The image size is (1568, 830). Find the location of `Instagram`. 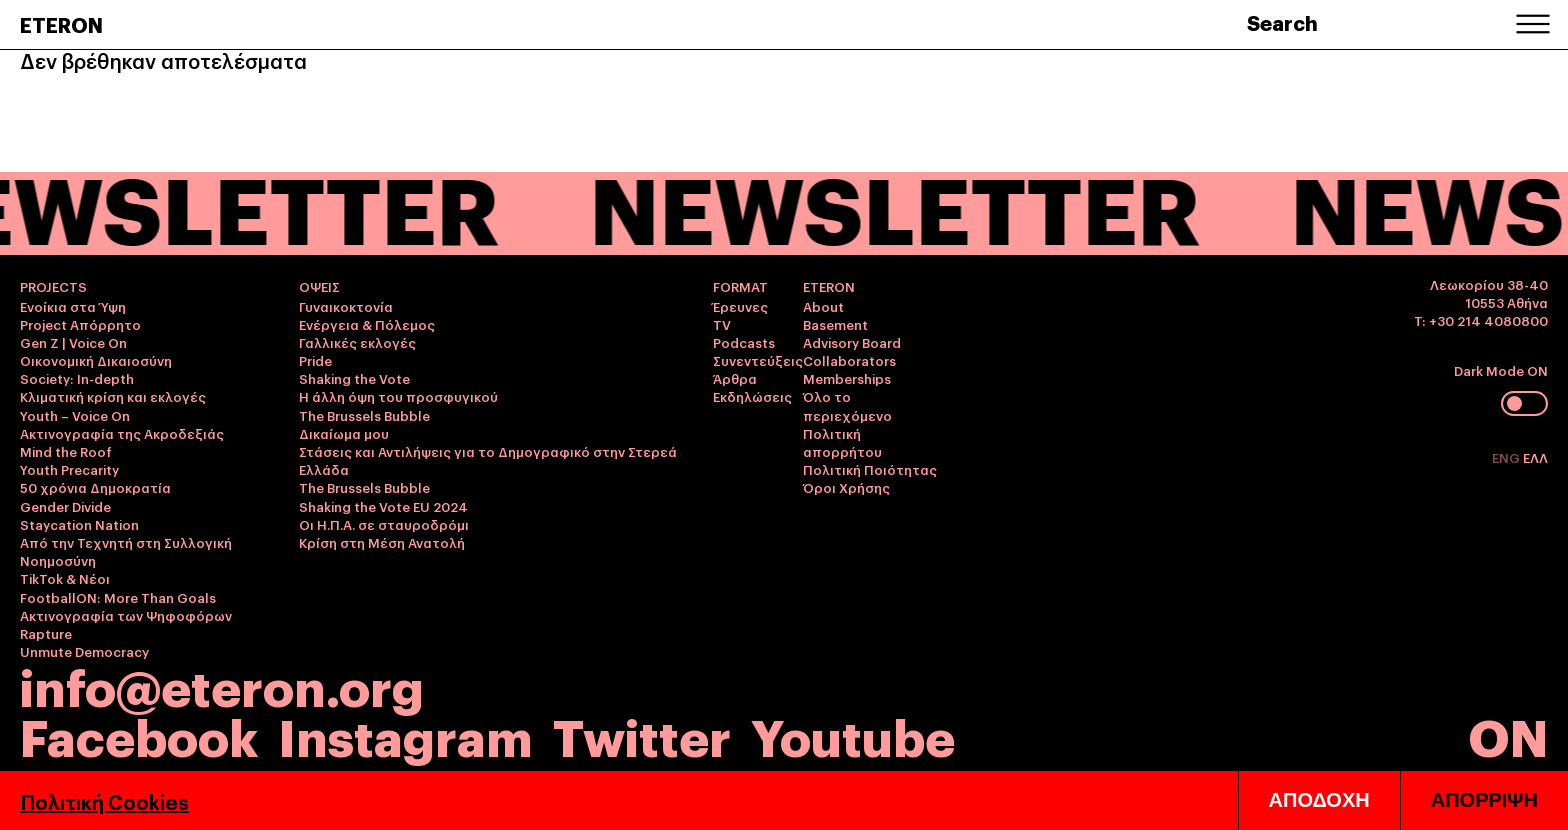

Instagram is located at coordinates (405, 734).